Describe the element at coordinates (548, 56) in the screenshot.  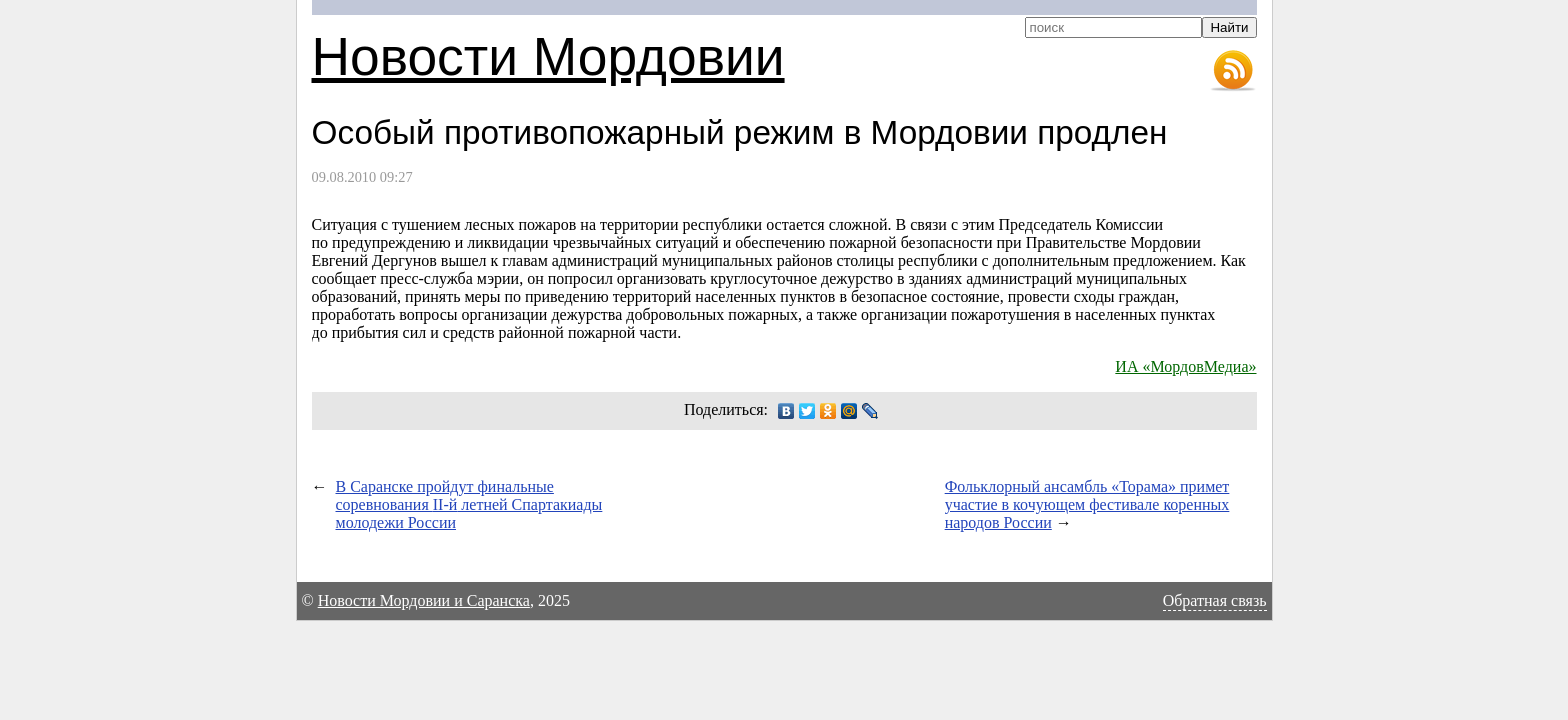
I see `Новости Мордовии` at that location.